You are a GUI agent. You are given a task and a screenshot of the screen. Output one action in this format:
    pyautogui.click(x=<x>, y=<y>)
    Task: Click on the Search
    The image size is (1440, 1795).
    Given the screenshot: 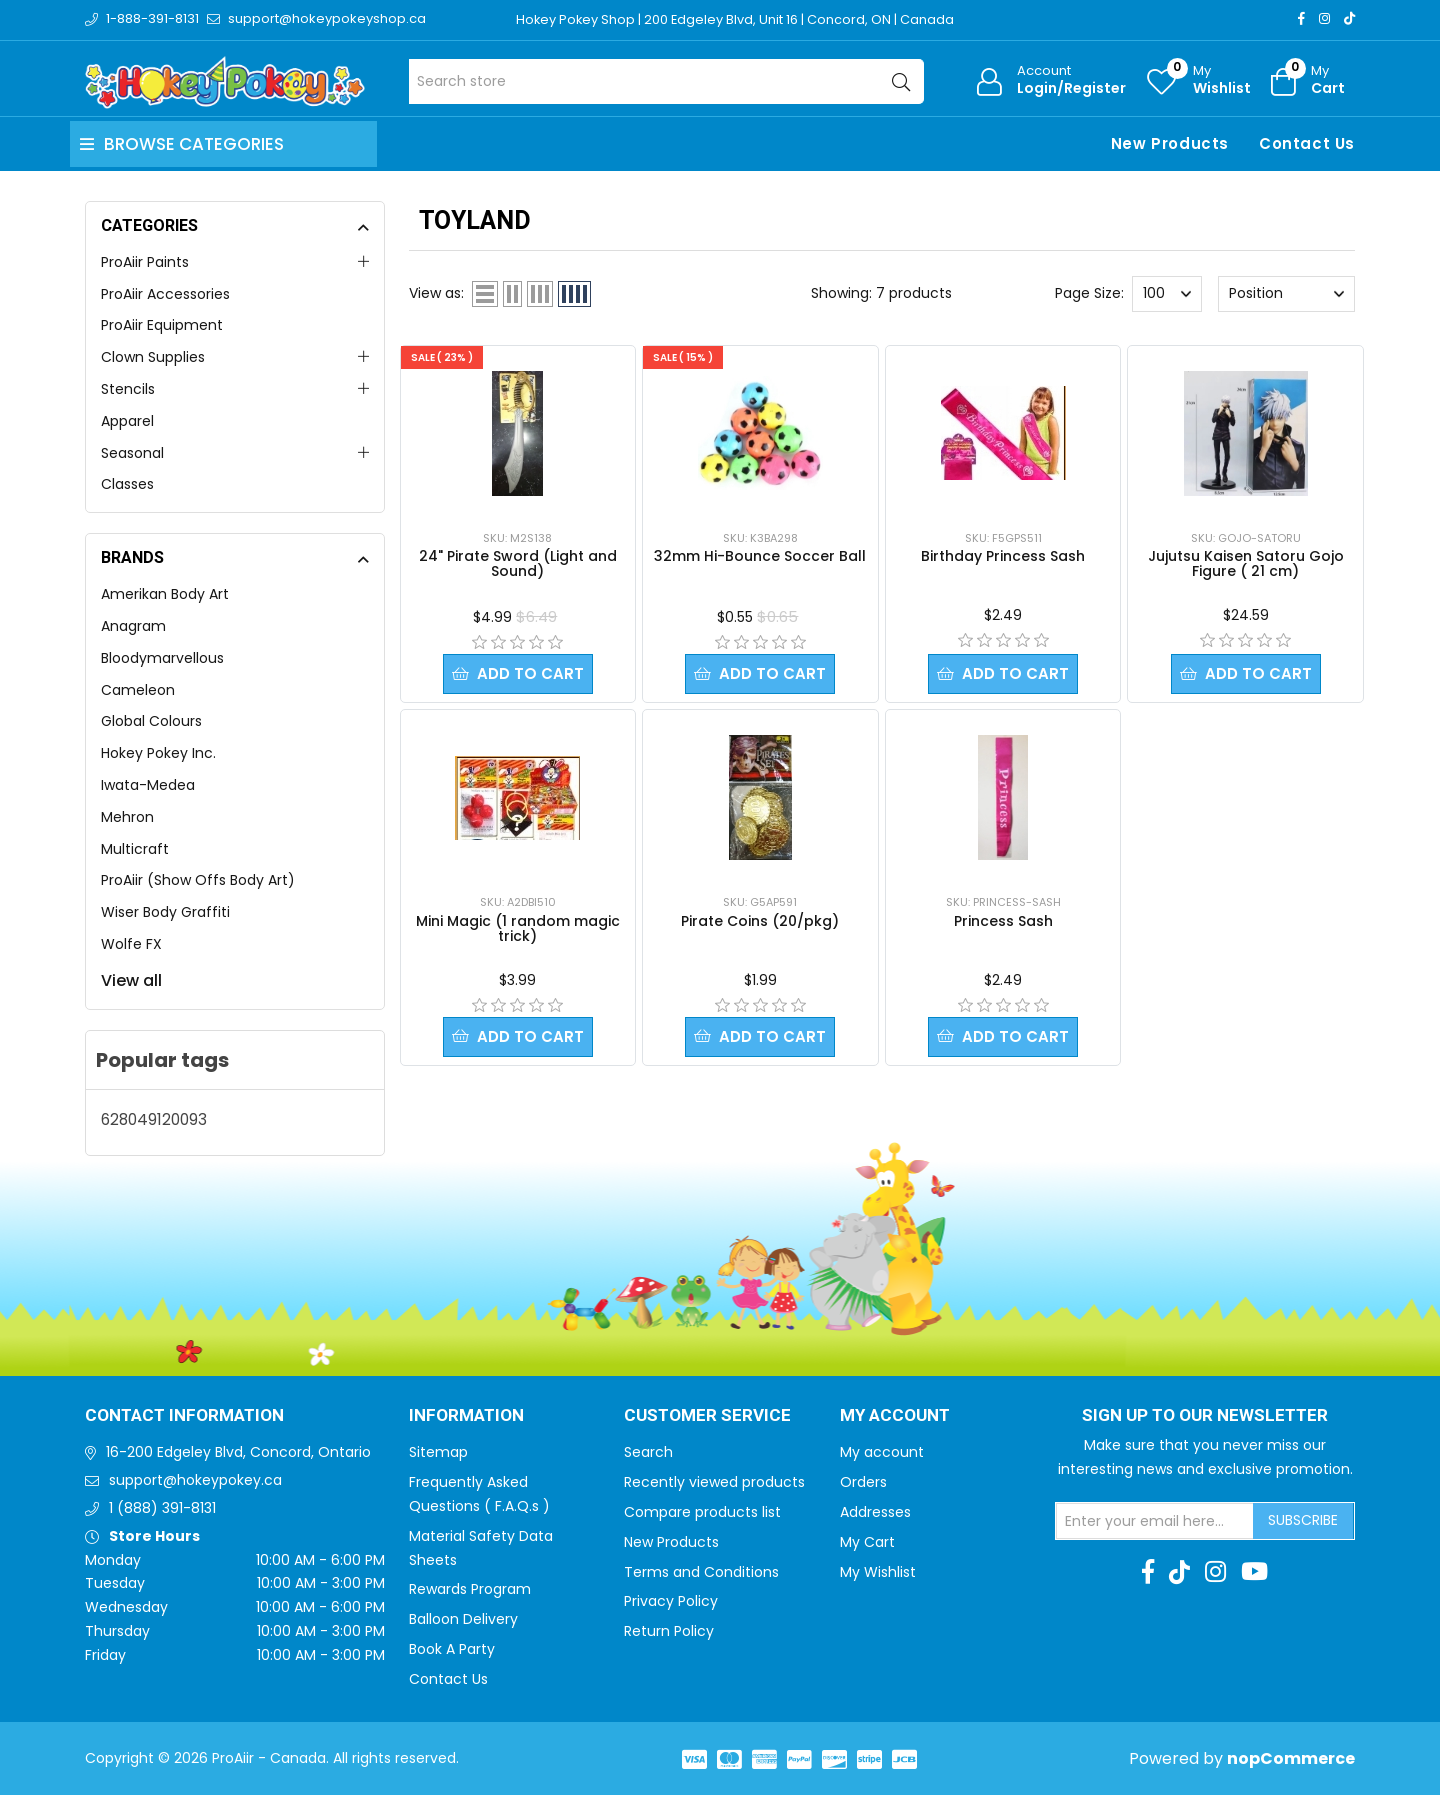 What is the action you would take?
    pyautogui.click(x=648, y=1452)
    